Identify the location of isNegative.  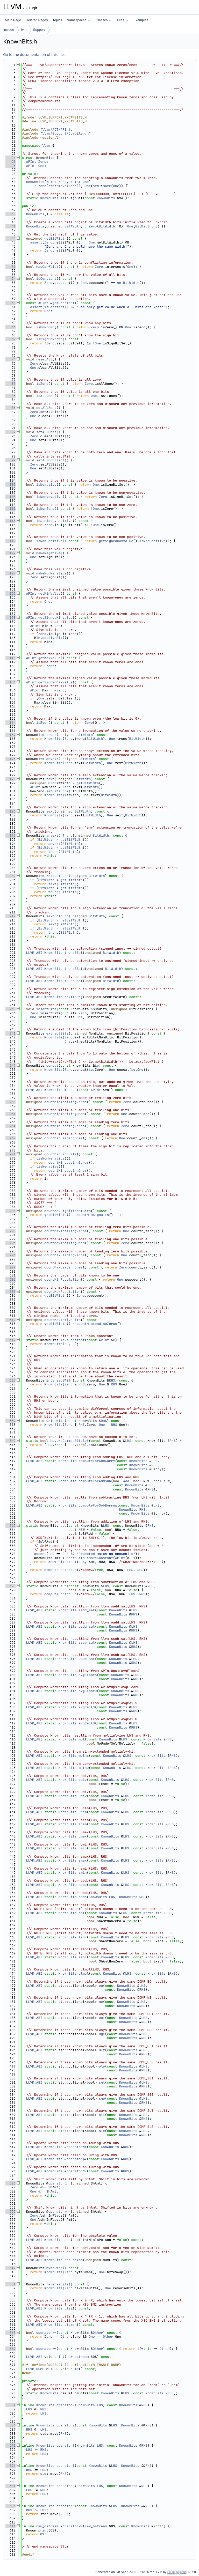
(46, 484).